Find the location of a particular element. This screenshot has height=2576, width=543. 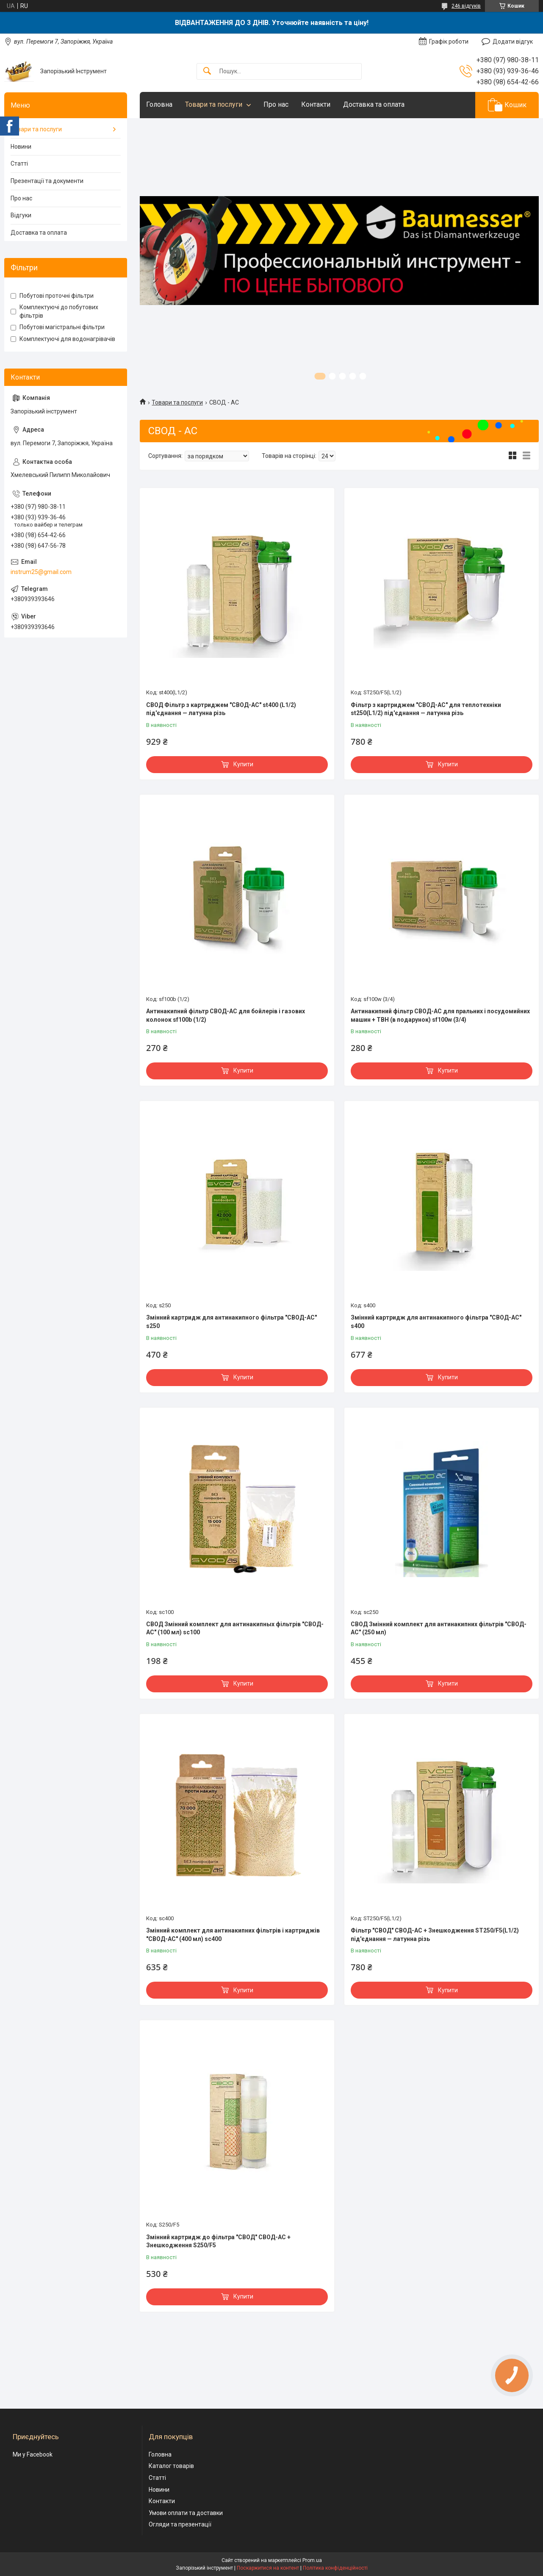

Купити is located at coordinates (243, 764).